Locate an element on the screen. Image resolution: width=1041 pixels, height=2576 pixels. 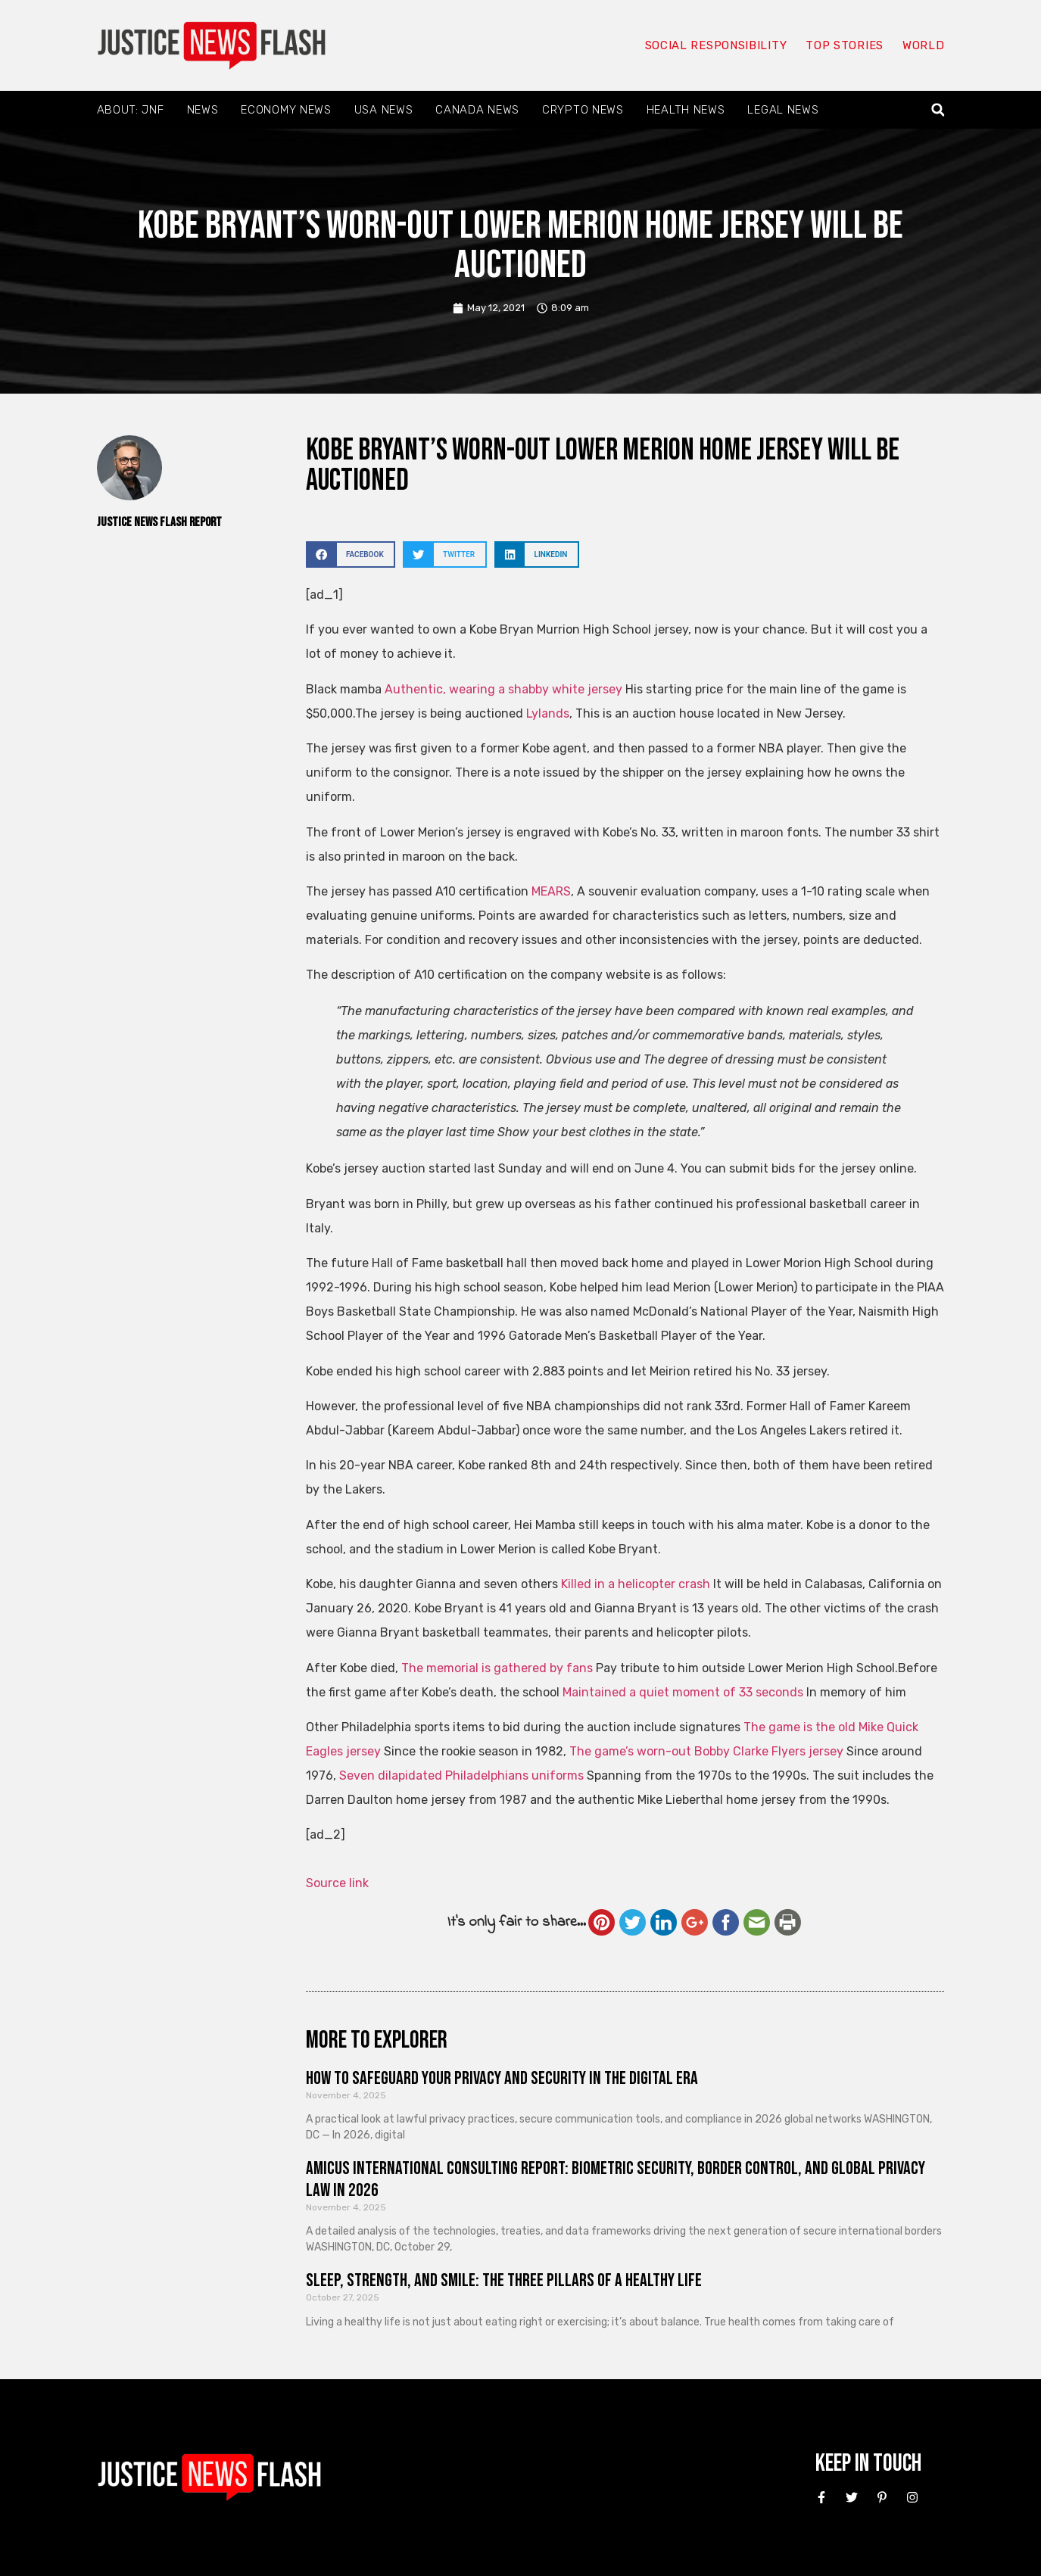
News is located at coordinates (203, 110).